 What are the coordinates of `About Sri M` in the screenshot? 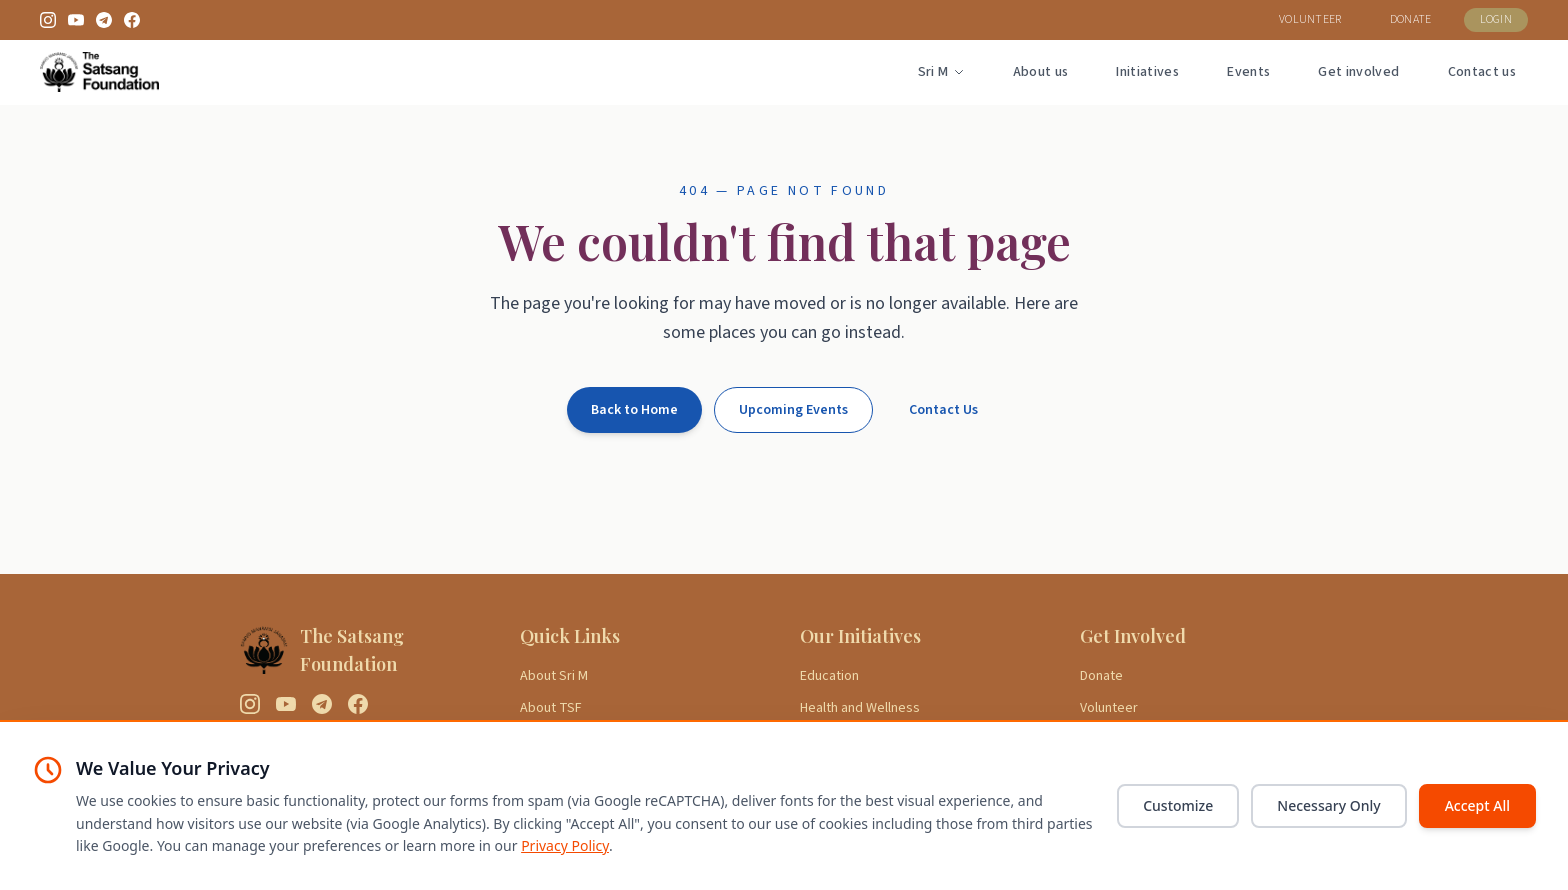 It's located at (554, 676).